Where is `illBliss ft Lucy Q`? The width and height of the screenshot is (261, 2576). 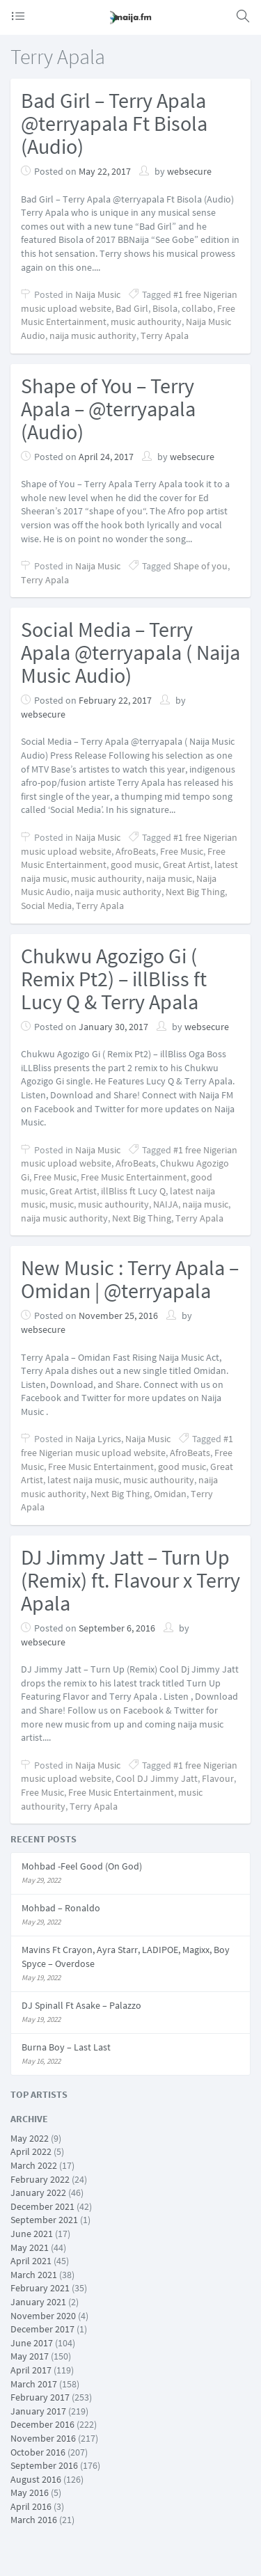
illBliss ft Lucy Q is located at coordinates (133, 1191).